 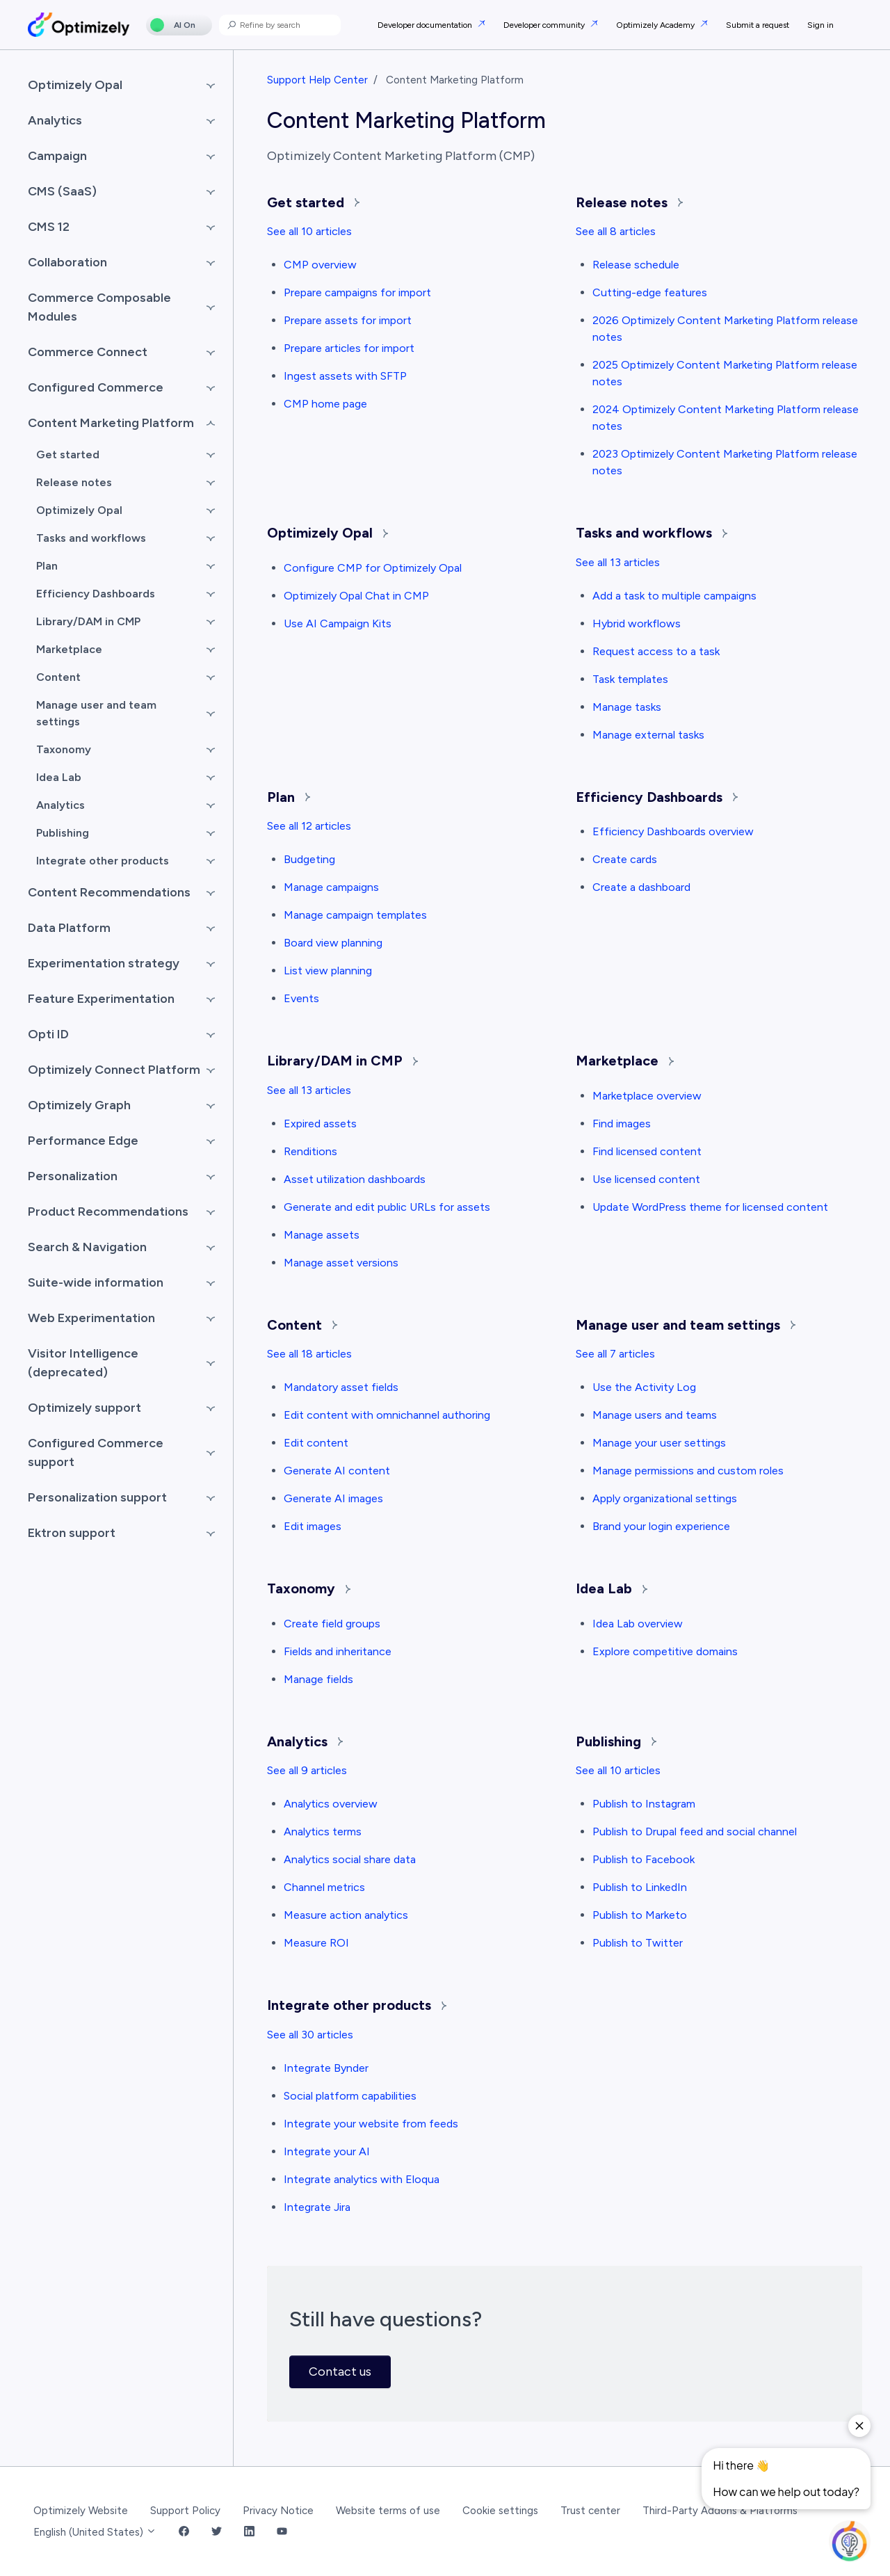 What do you see at coordinates (355, 914) in the screenshot?
I see `Manage campaign templates` at bounding box center [355, 914].